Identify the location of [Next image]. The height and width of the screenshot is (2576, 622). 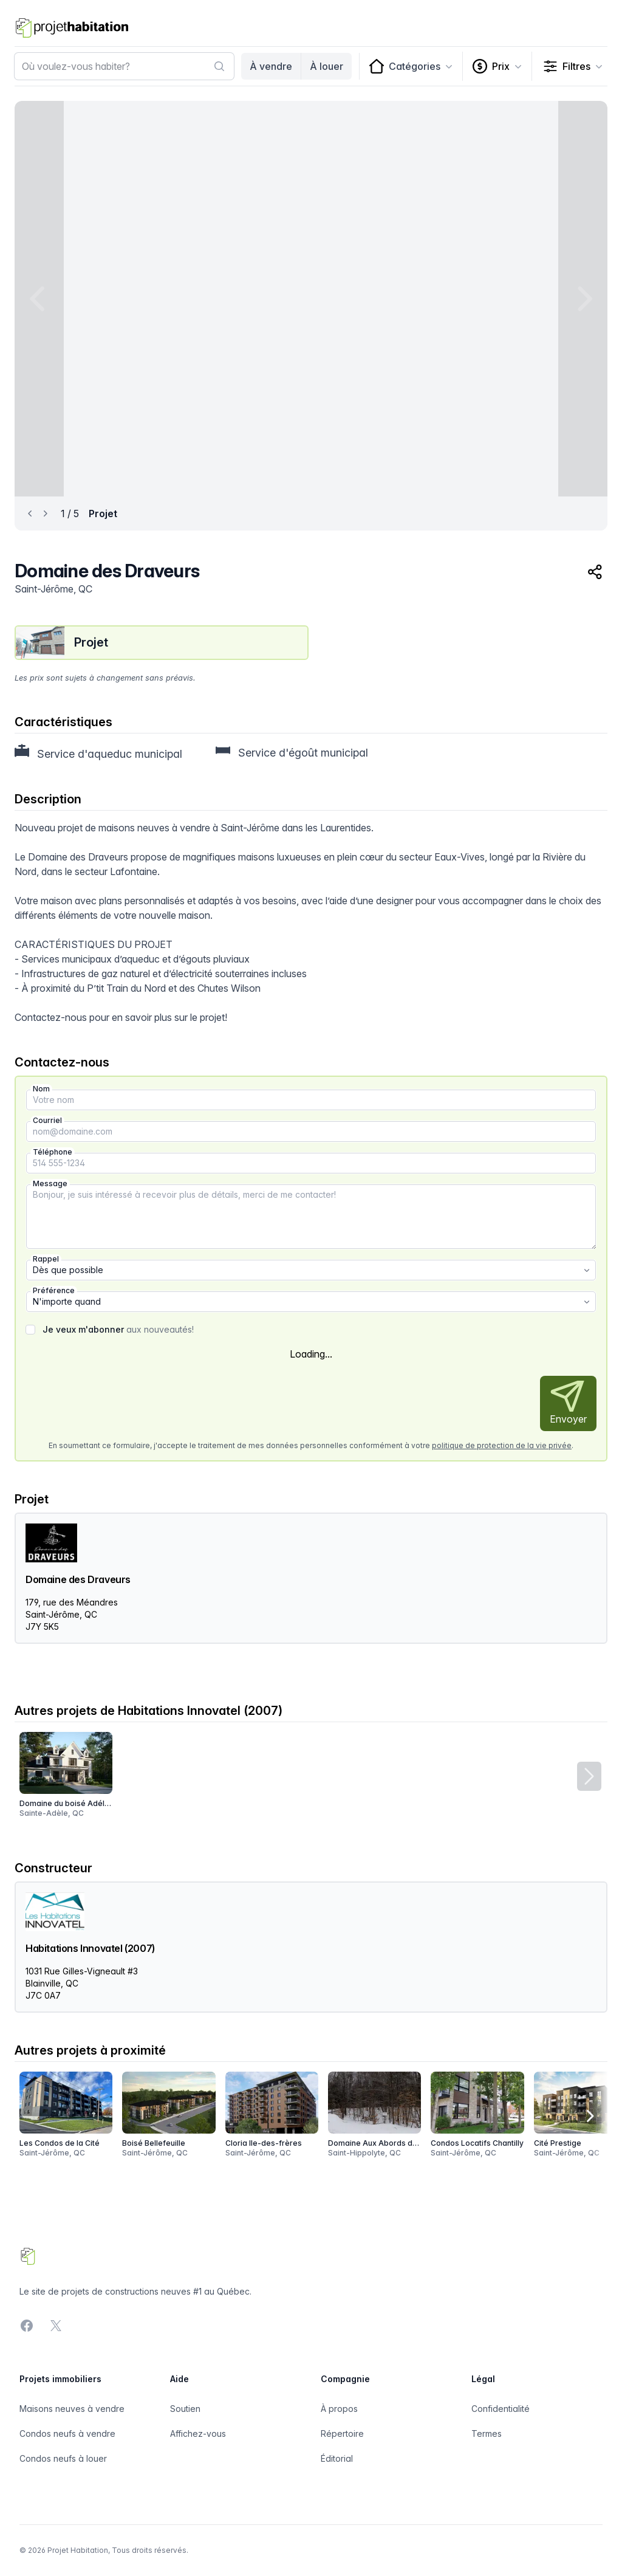
(582, 298).